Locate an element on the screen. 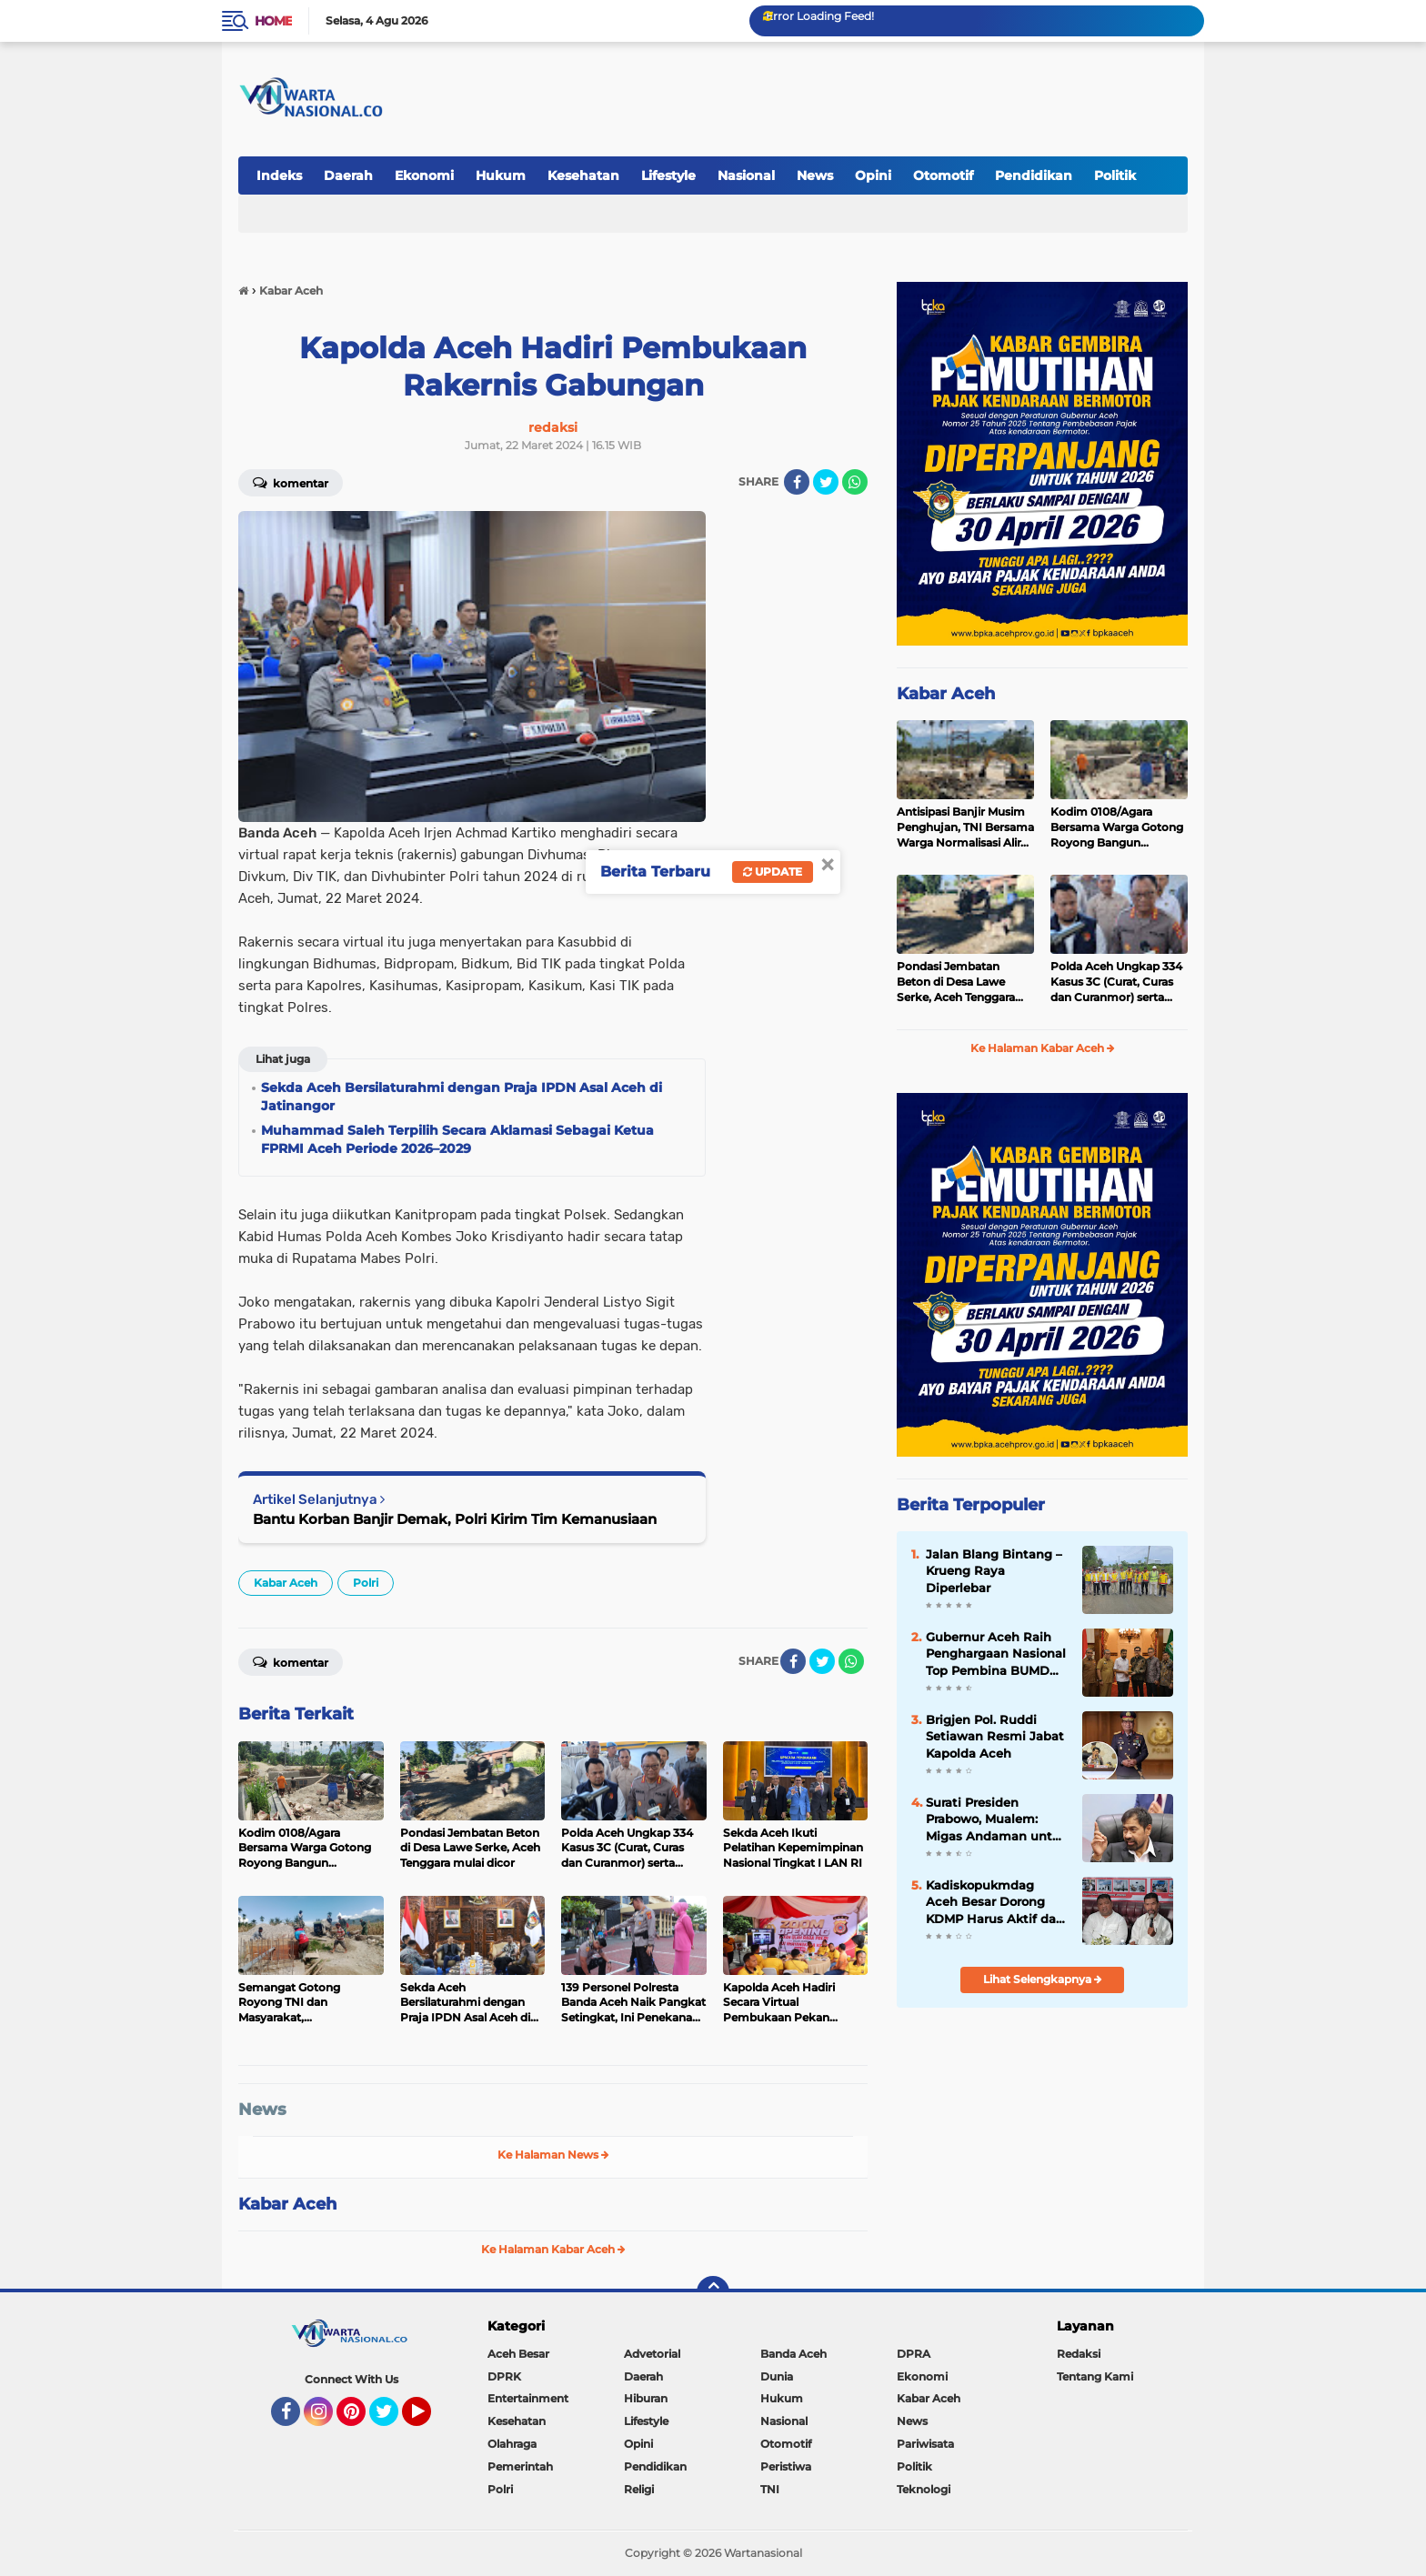 The image size is (1426, 2576). Update is located at coordinates (772, 871).